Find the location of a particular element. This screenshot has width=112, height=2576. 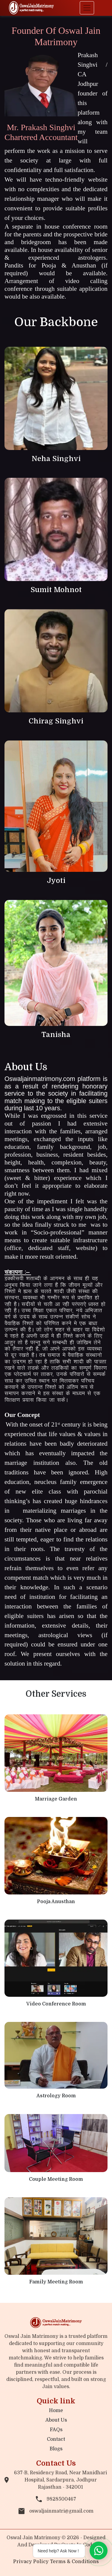

Blogs is located at coordinates (56, 2449).